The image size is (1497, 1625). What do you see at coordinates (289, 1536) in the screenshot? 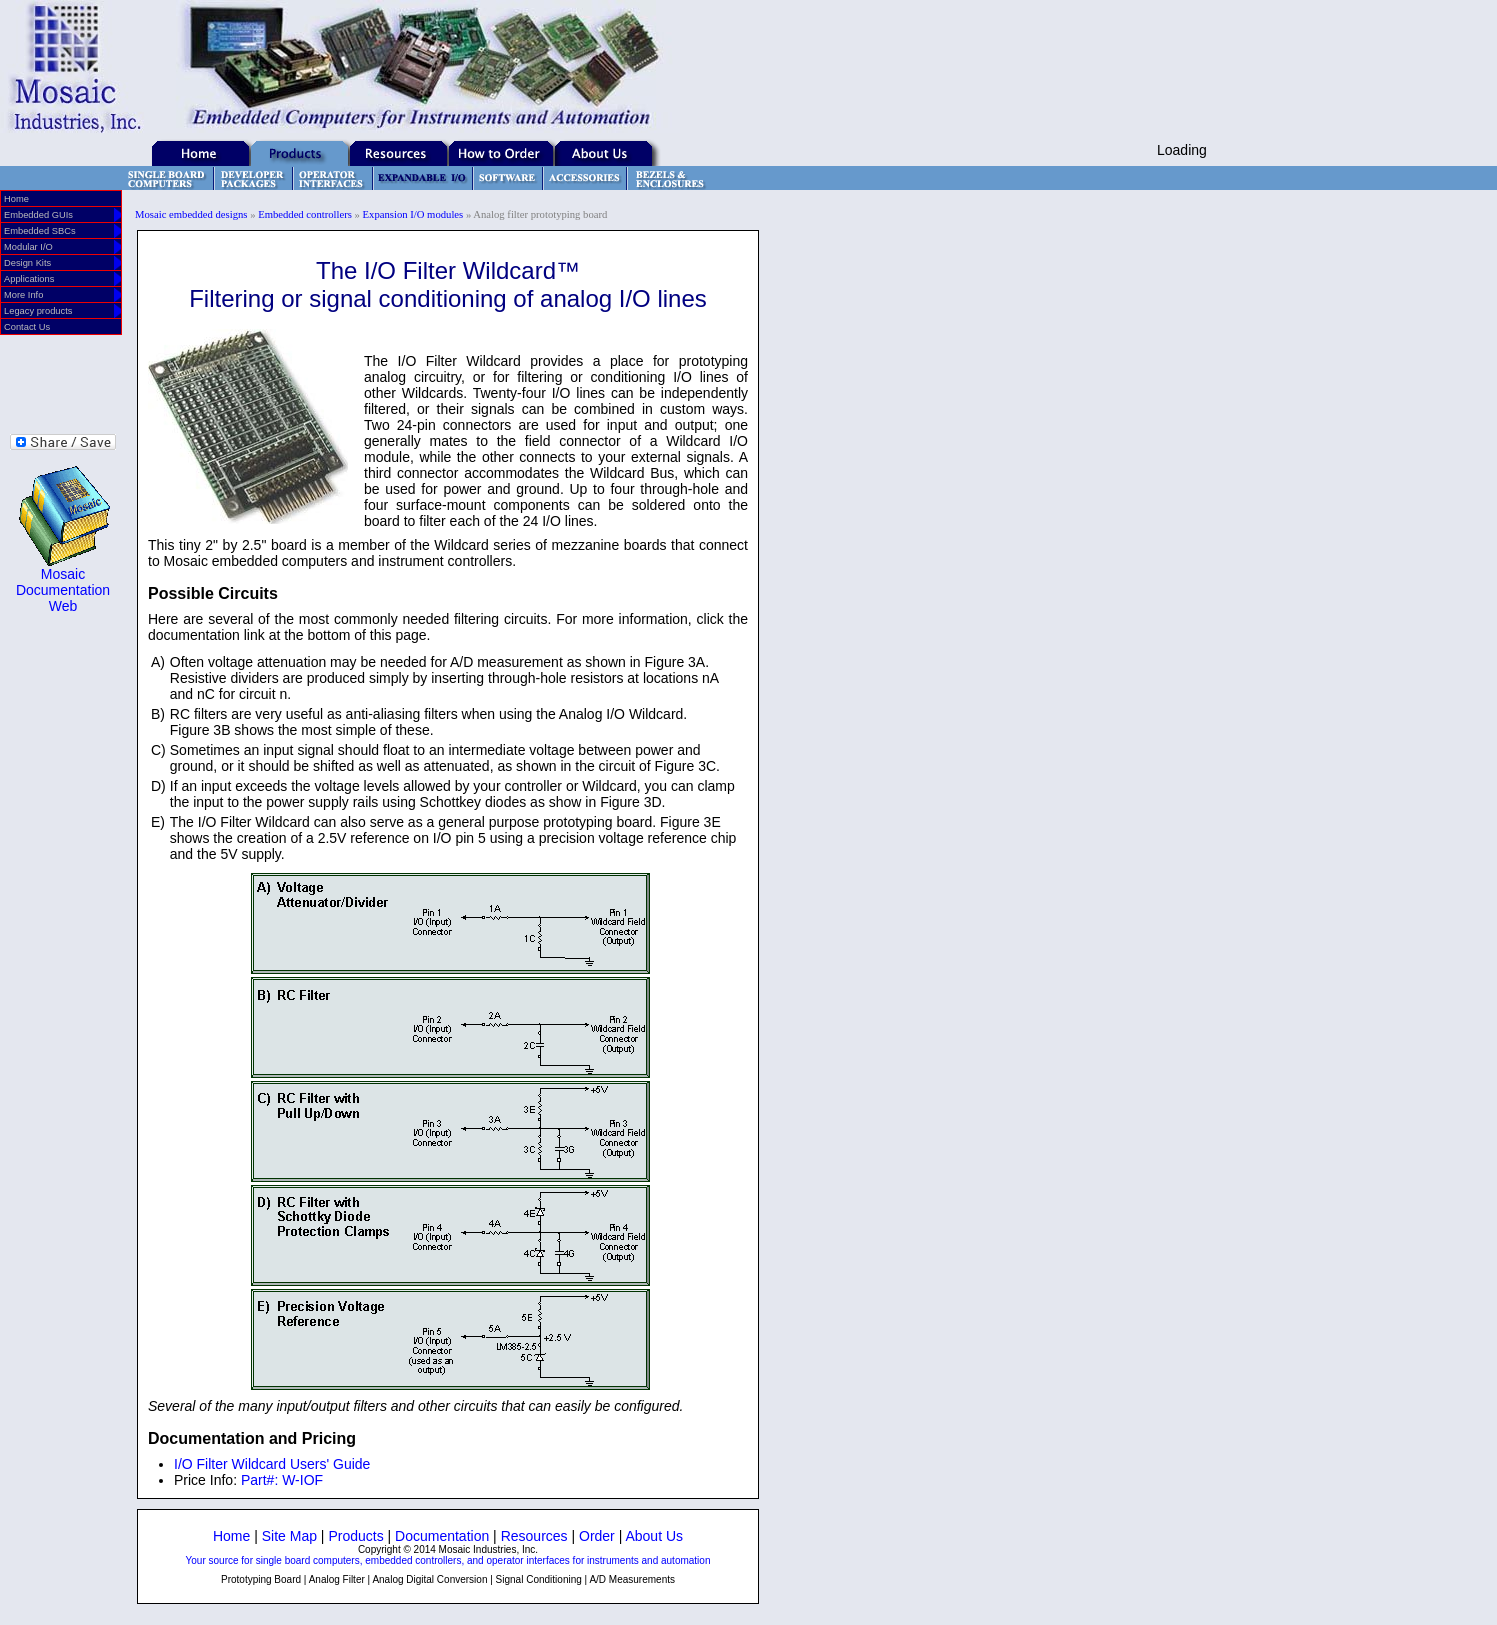
I see `Site Map` at bounding box center [289, 1536].